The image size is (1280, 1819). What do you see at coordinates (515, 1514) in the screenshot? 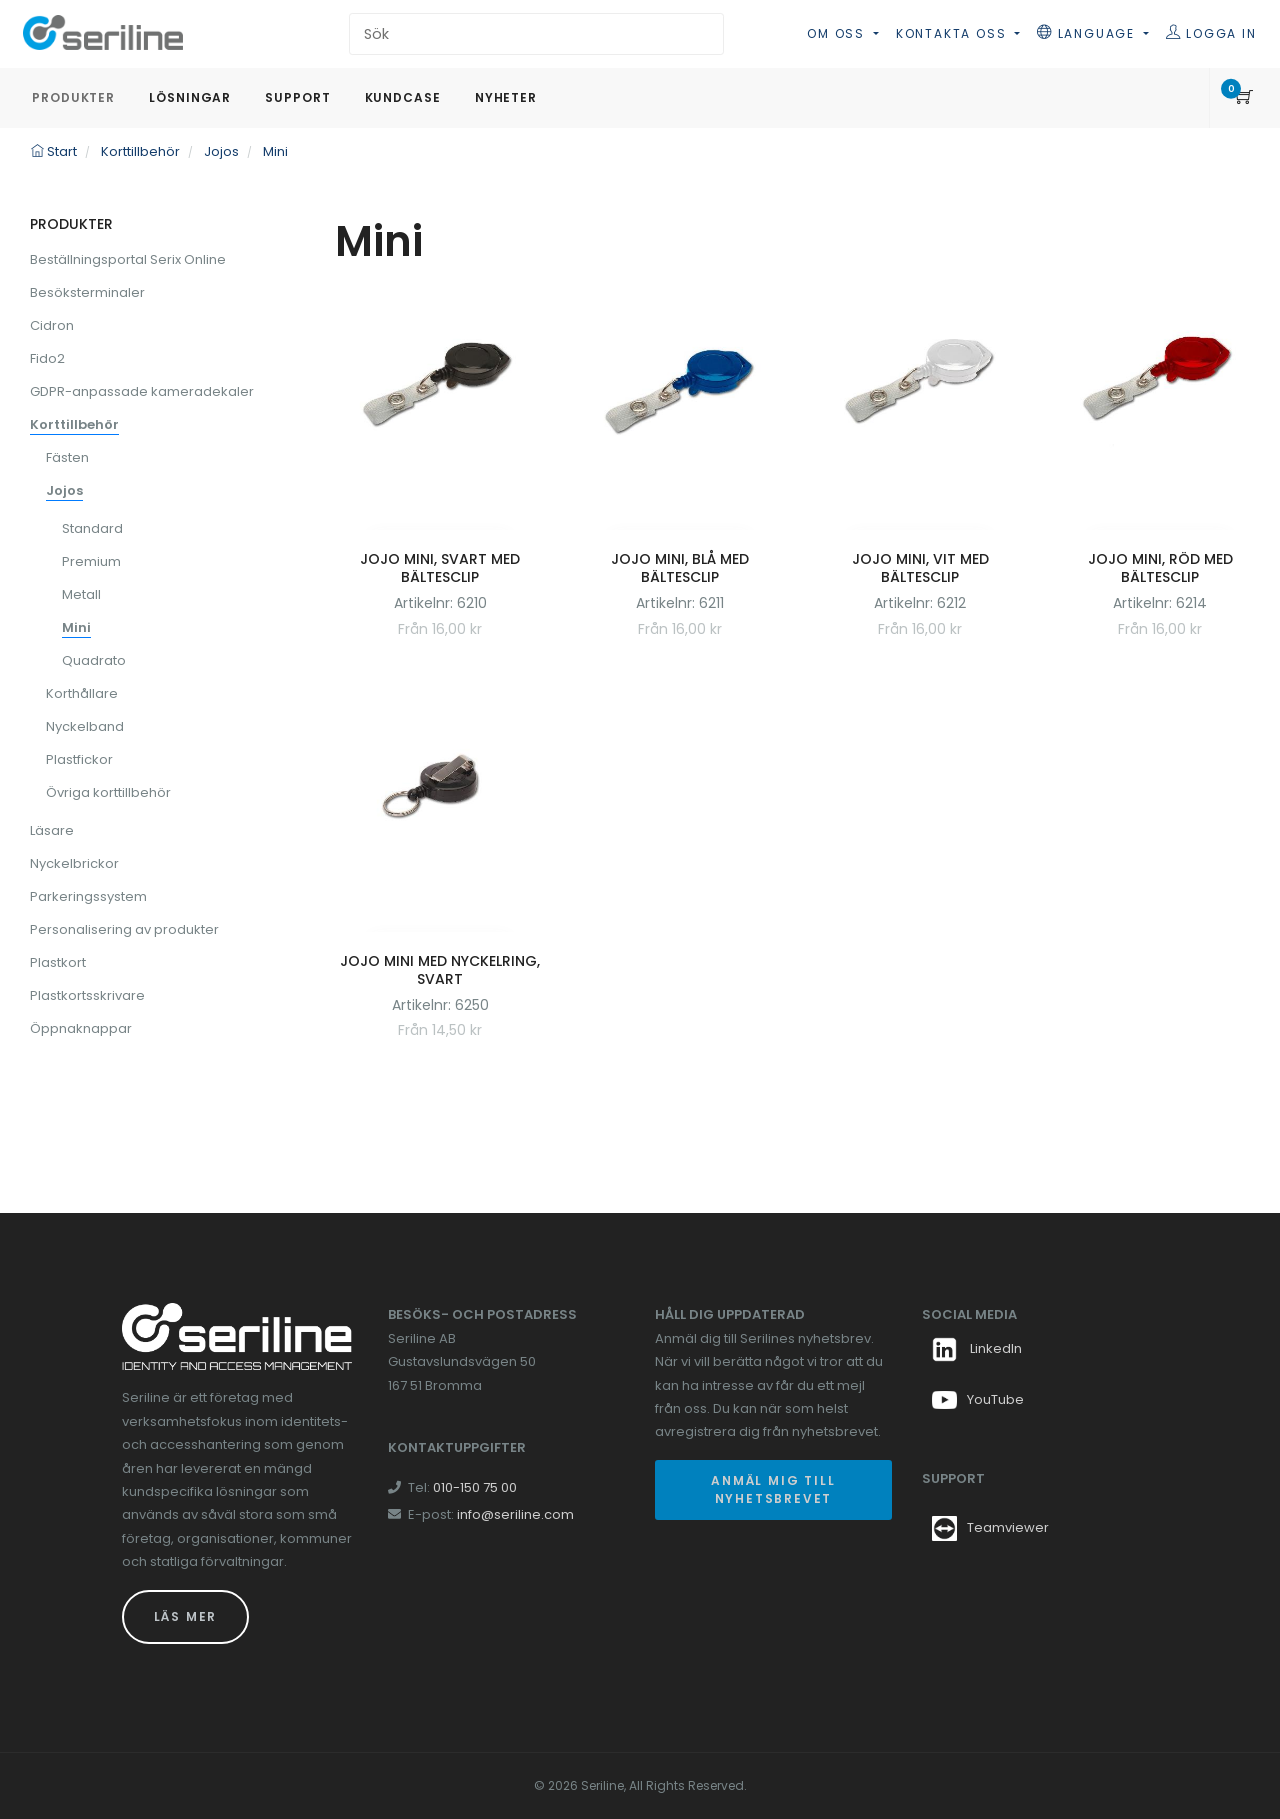
I see `info@seriline.com` at bounding box center [515, 1514].